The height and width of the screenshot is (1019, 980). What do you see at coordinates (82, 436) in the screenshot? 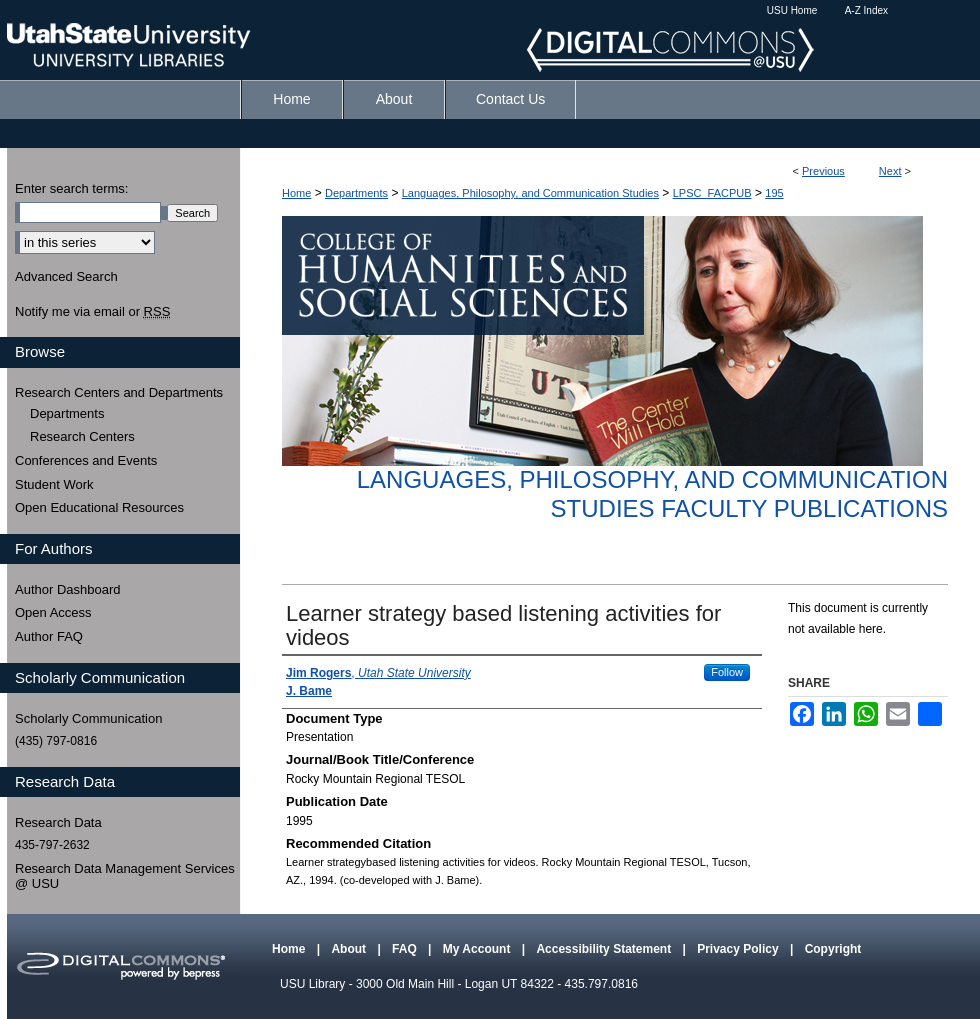
I see `Research Centers` at bounding box center [82, 436].